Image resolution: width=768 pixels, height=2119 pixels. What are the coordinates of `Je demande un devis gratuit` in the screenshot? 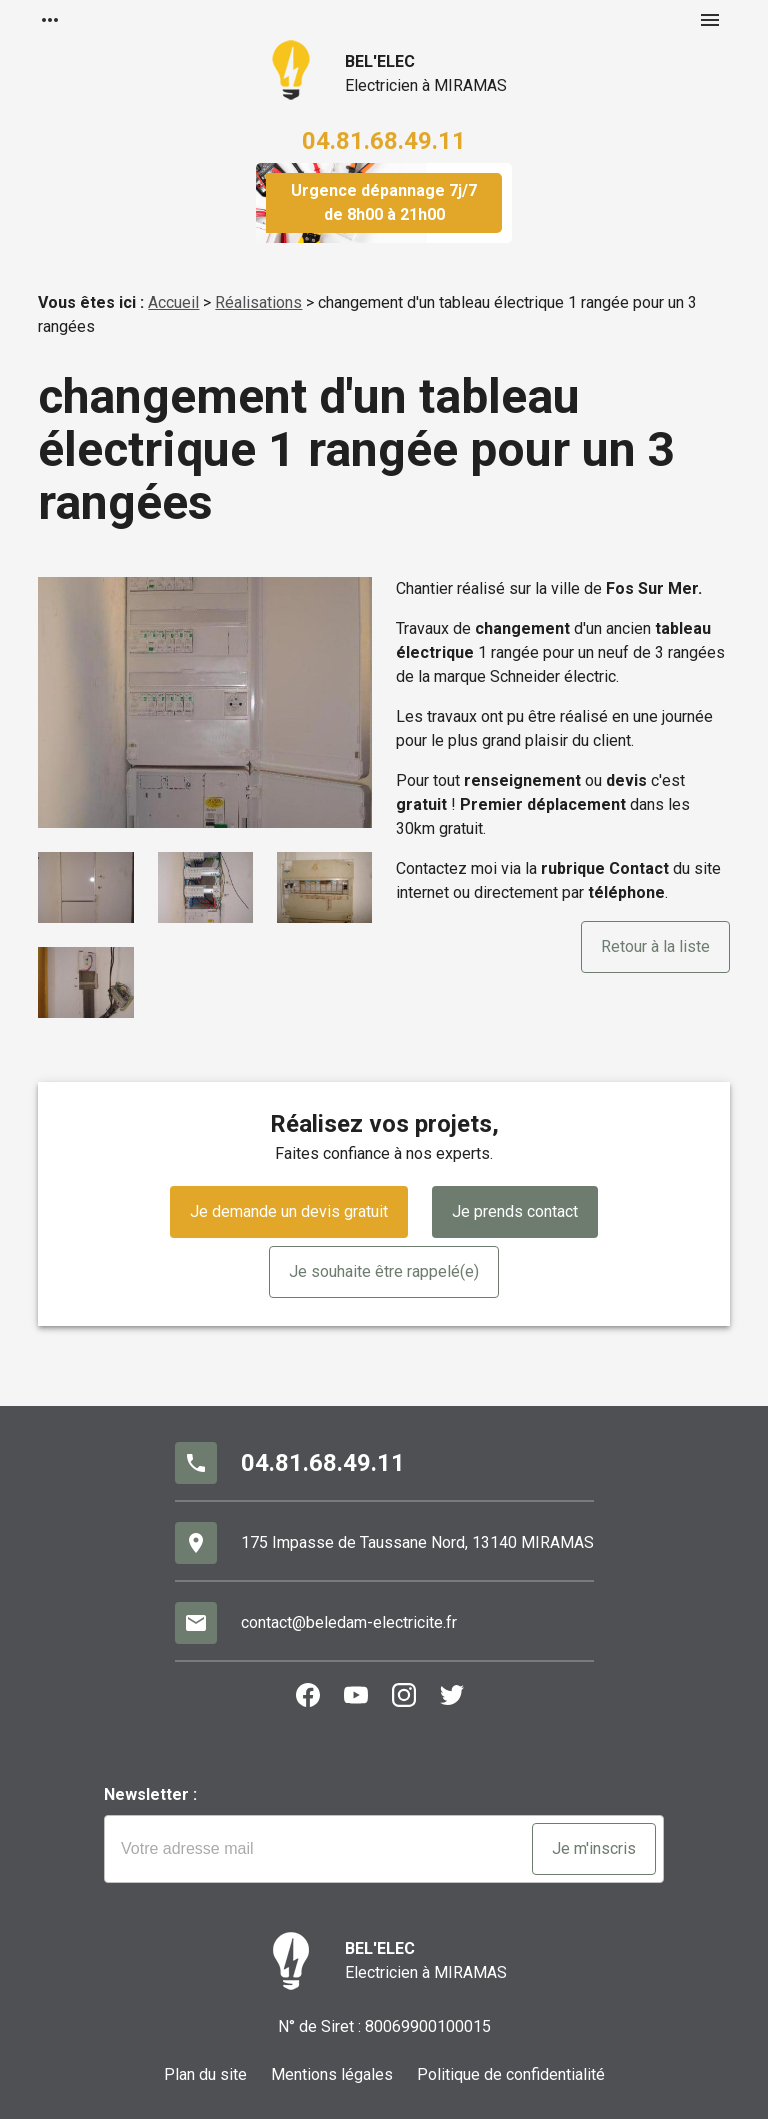 It's located at (289, 1211).